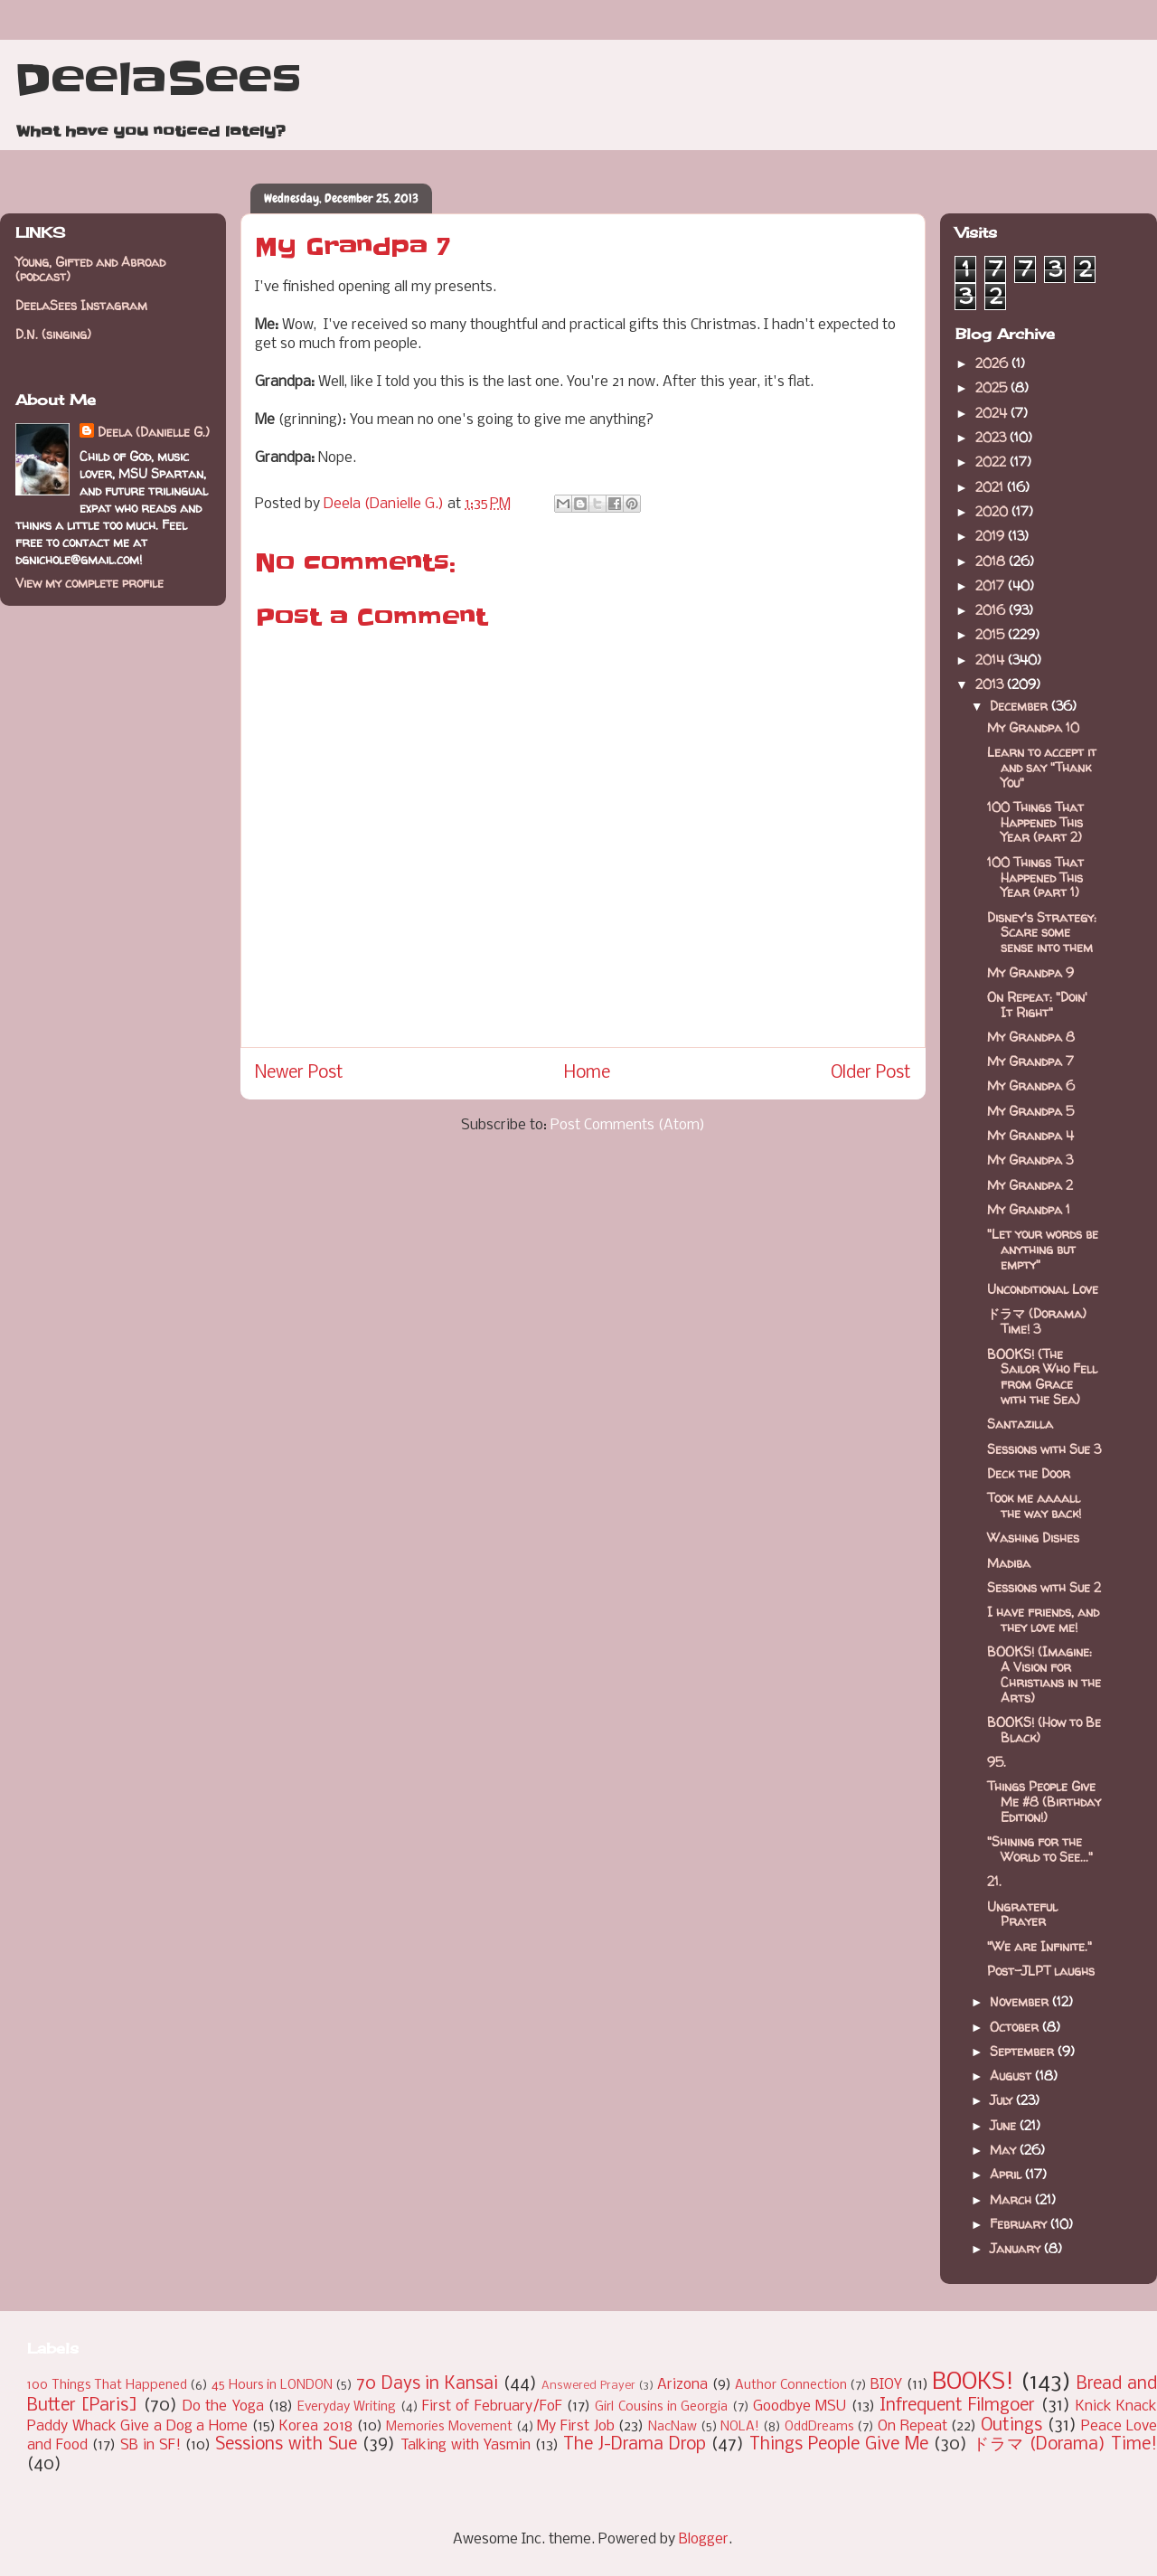  I want to click on 2014, so click(991, 659).